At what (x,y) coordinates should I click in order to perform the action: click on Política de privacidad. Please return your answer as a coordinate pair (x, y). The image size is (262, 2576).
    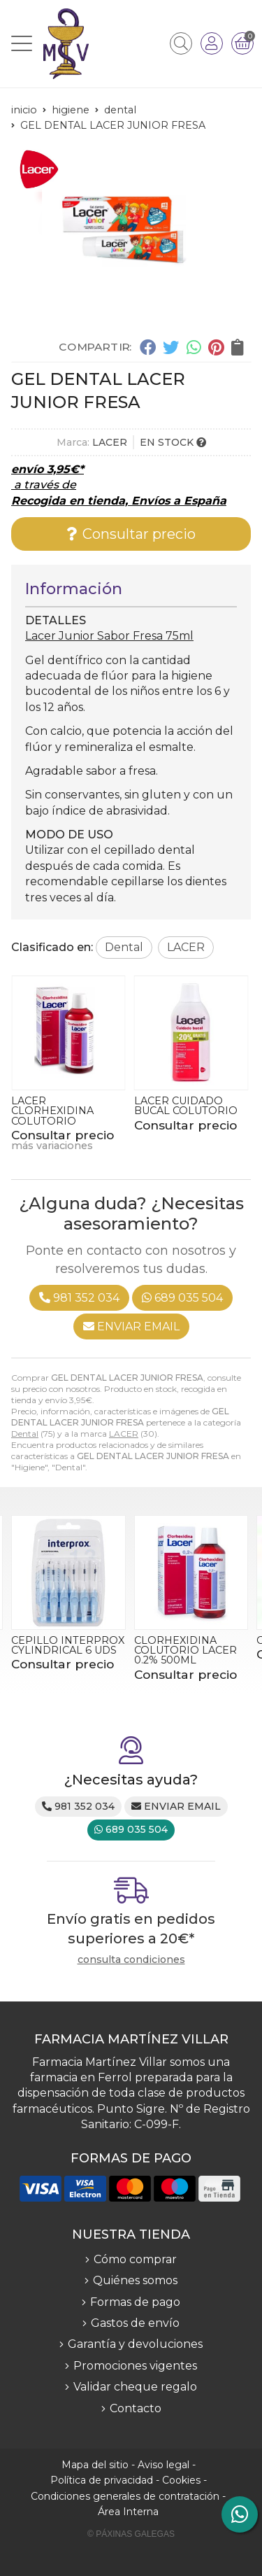
    Looking at the image, I should click on (101, 2480).